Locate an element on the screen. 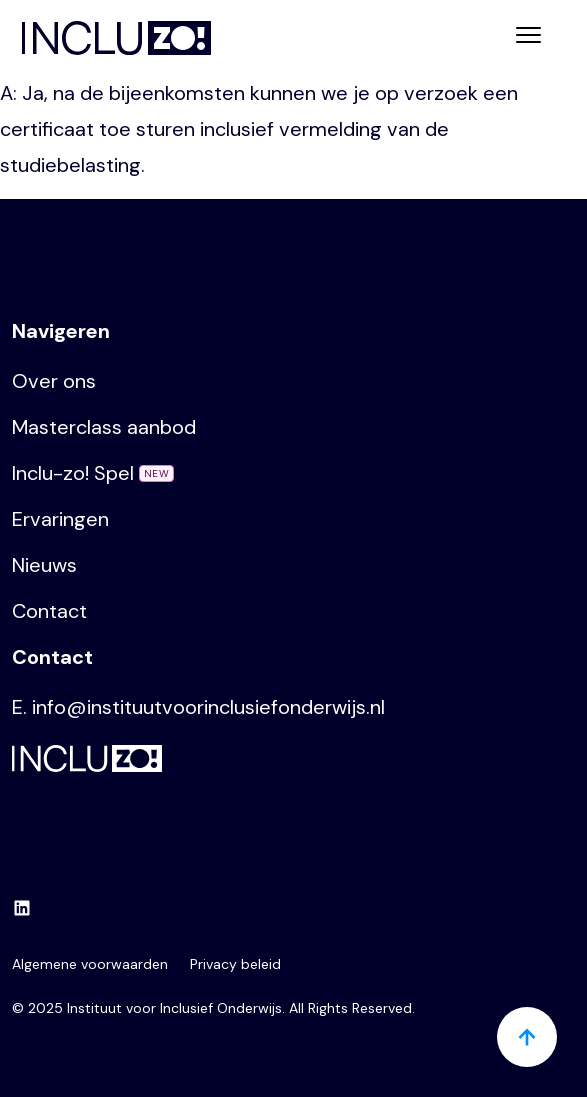  [Toggle navigation] is located at coordinates (528, 37).